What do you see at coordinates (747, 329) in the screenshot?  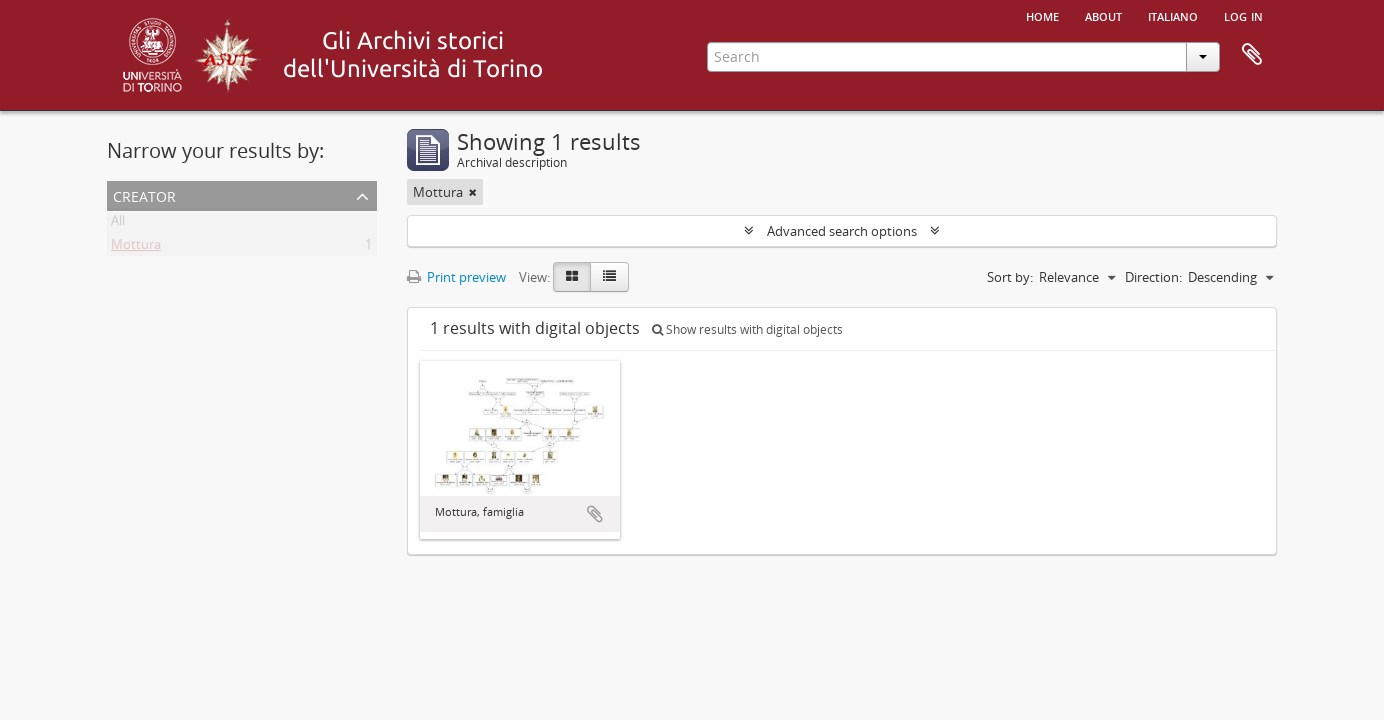 I see `Show results with digital objects` at bounding box center [747, 329].